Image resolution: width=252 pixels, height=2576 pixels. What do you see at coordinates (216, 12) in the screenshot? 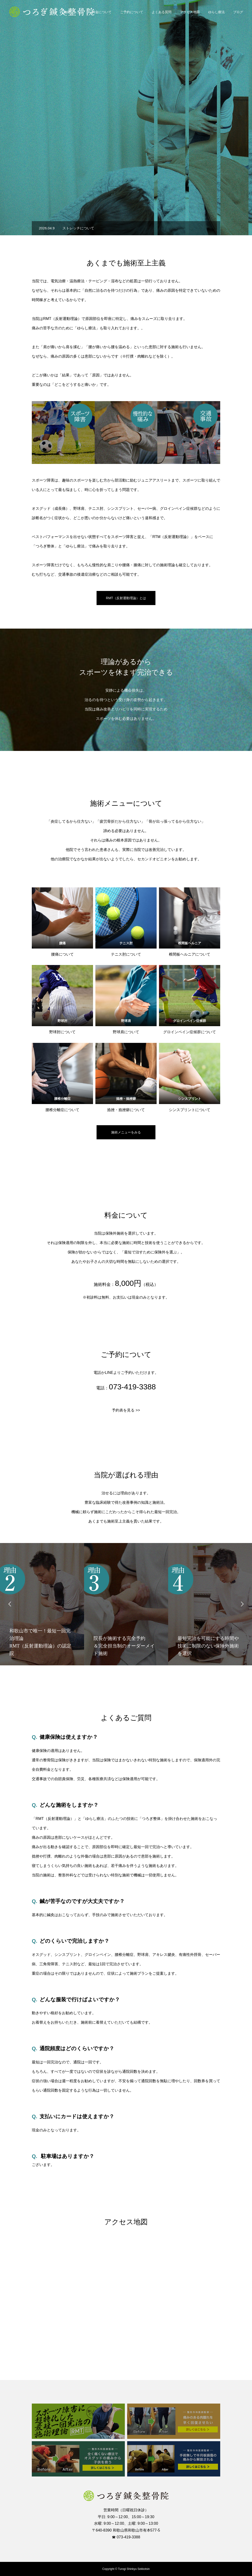
I see `ゆらし療法` at bounding box center [216, 12].